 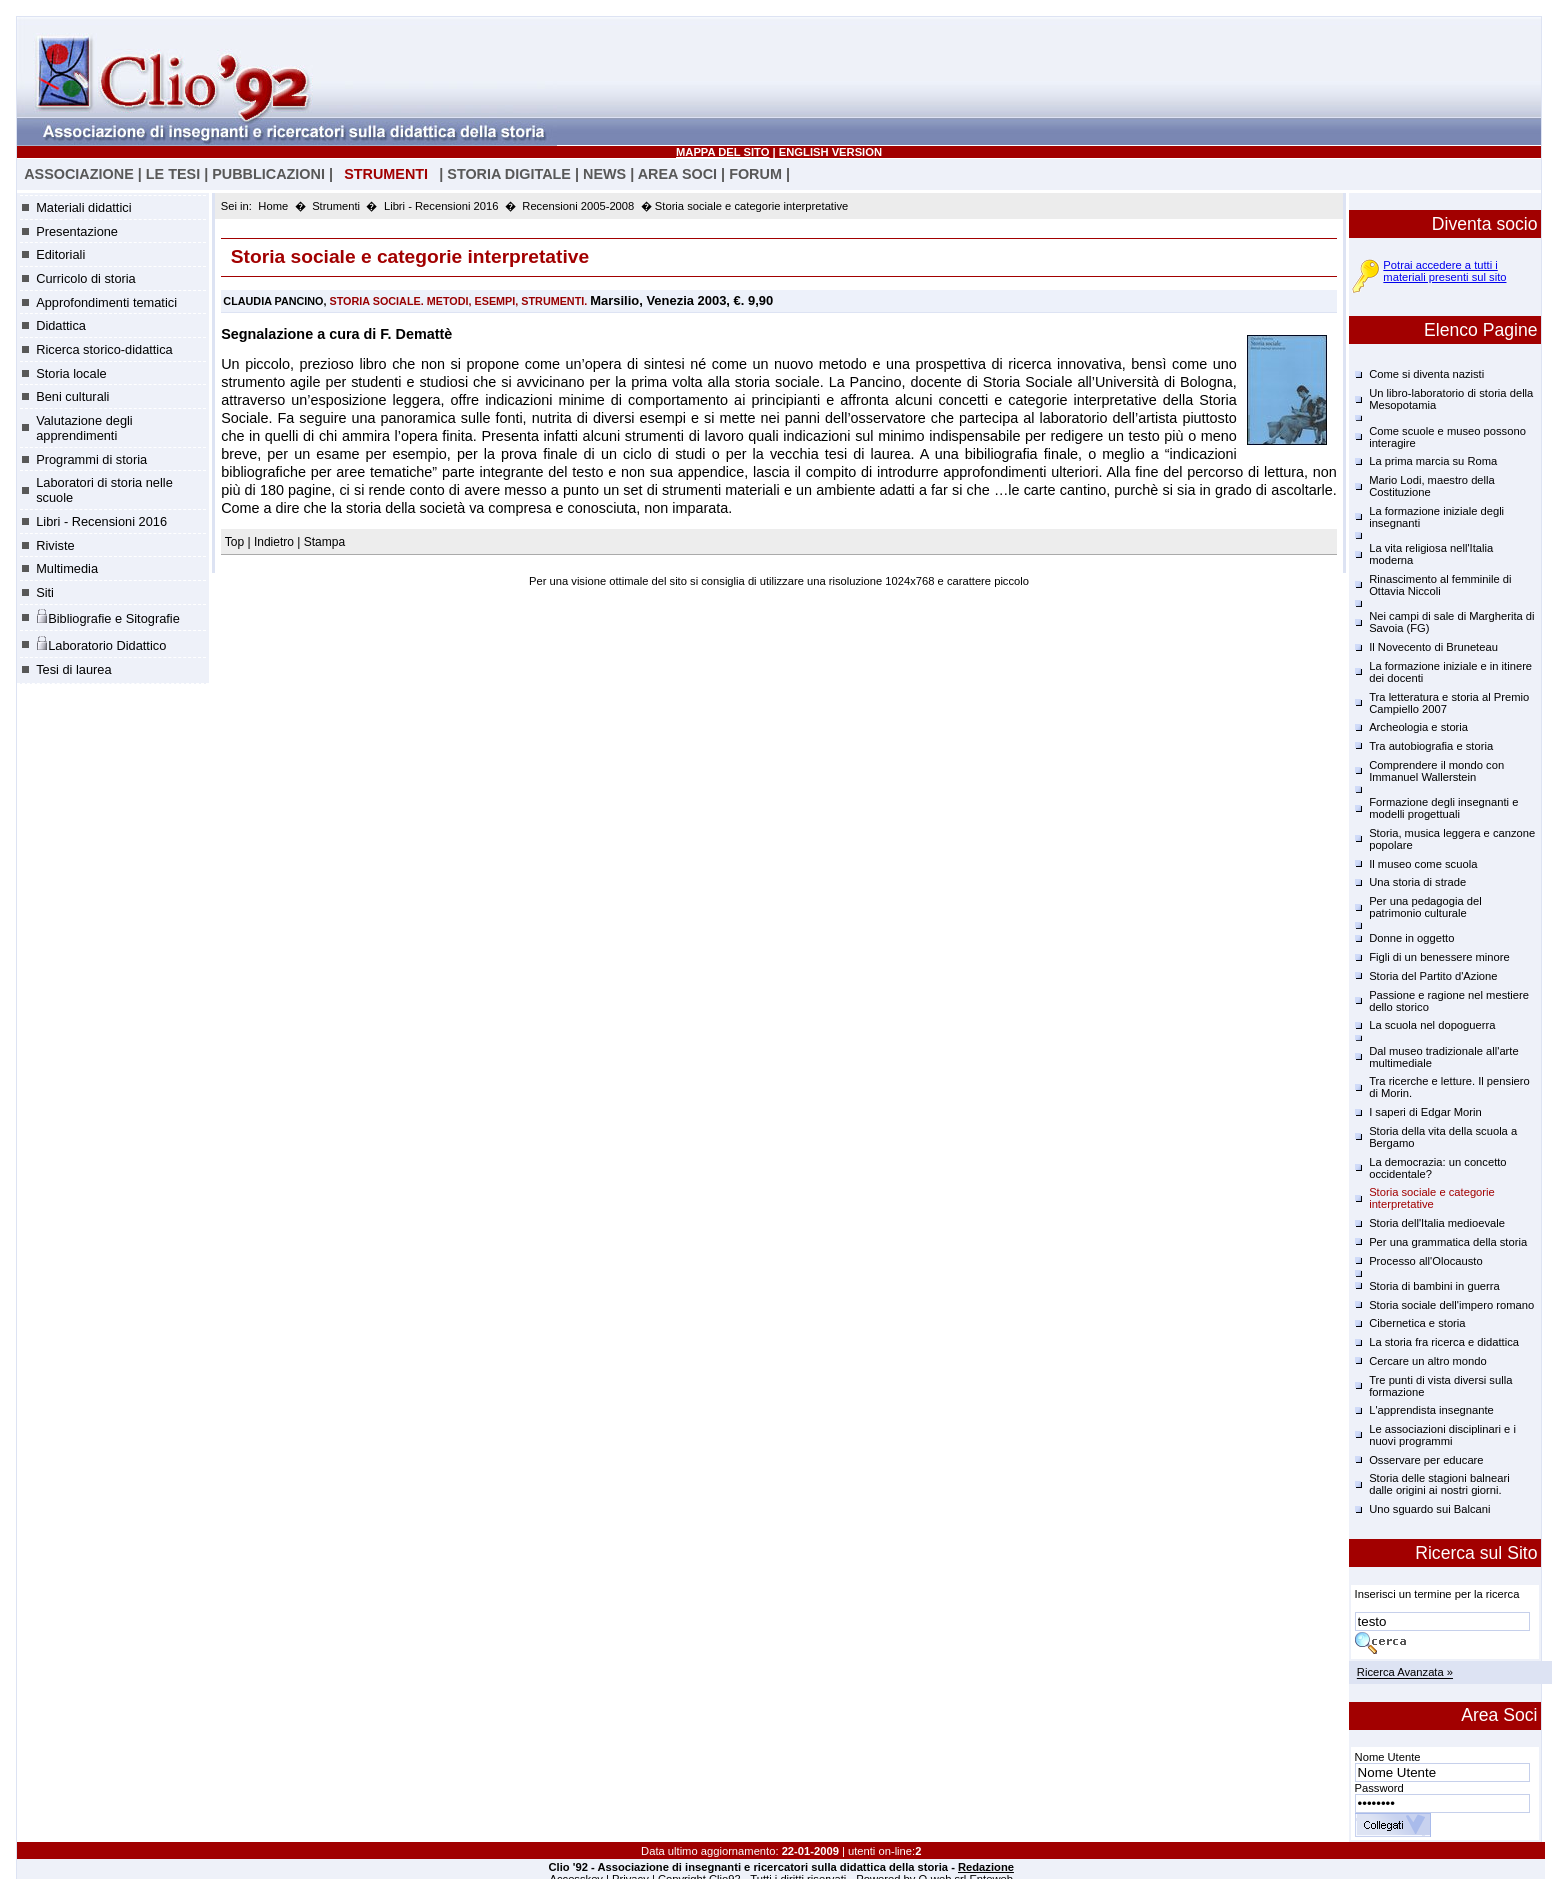 What do you see at coordinates (1442, 1435) in the screenshot?
I see `Le associazioni disciplinari e i nuovi programmi` at bounding box center [1442, 1435].